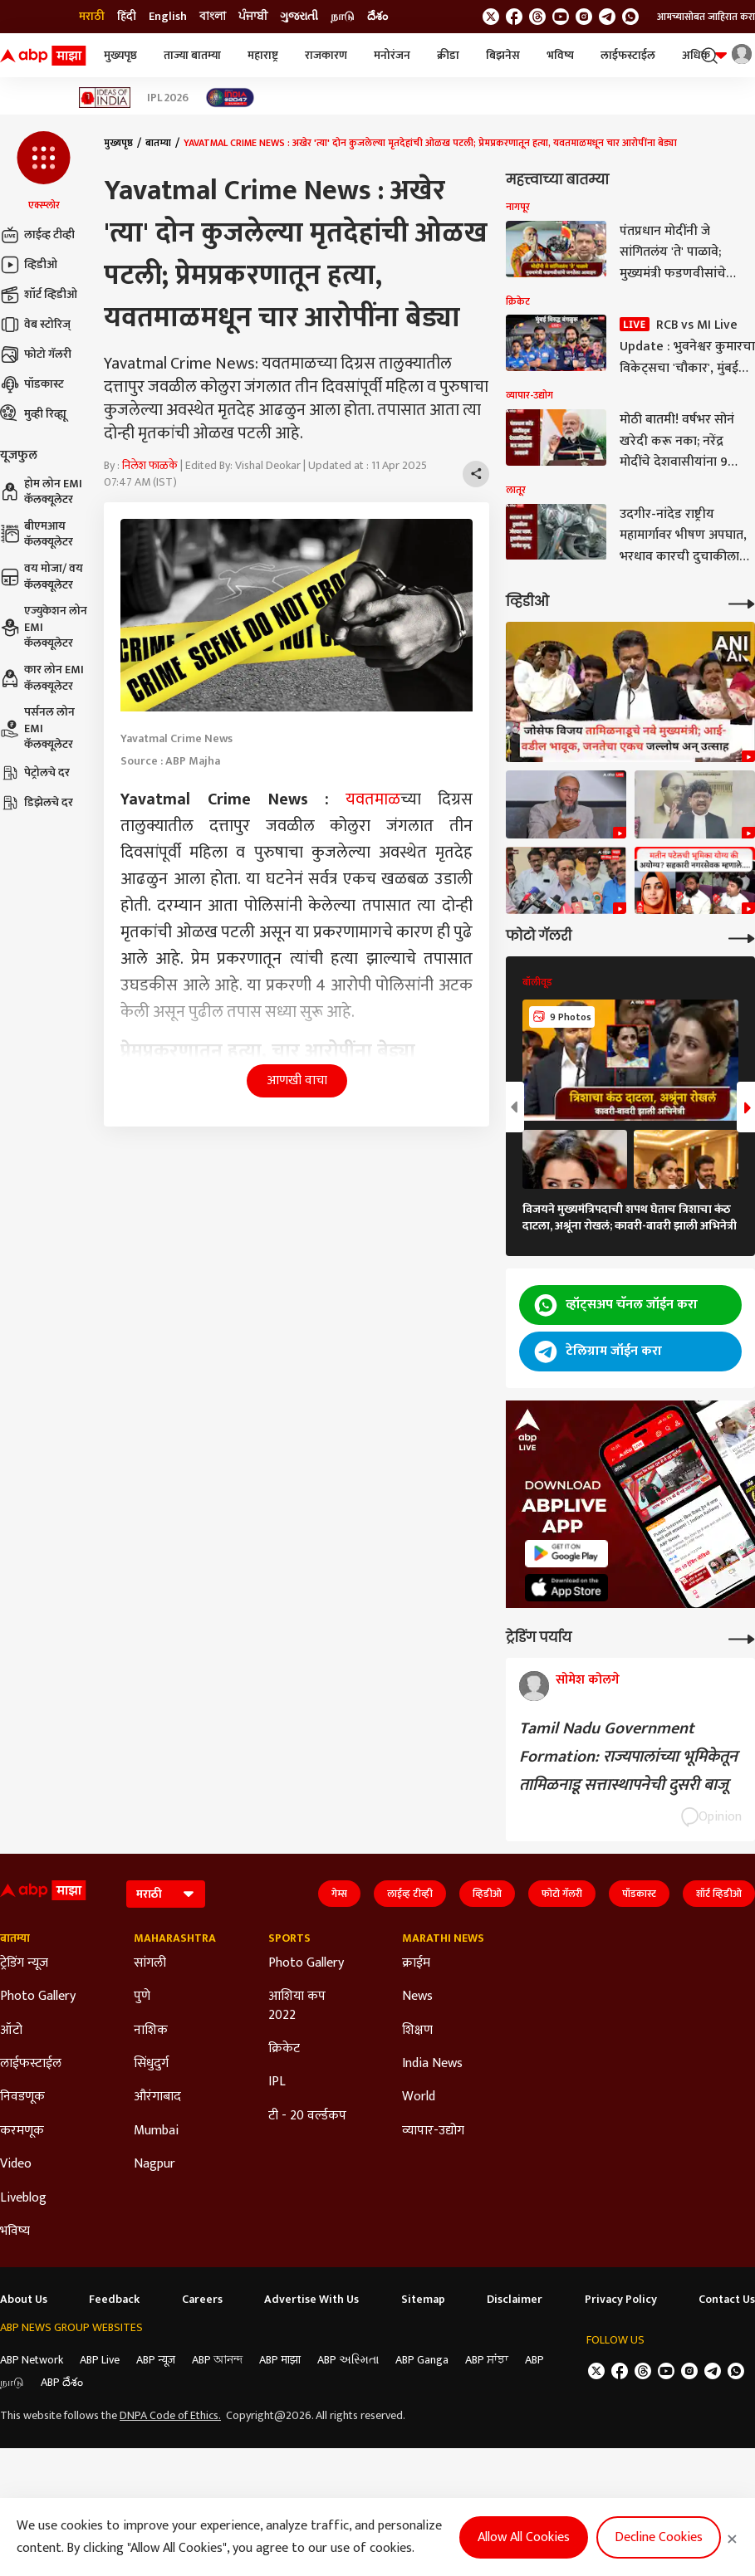 The height and width of the screenshot is (2576, 755). What do you see at coordinates (22, 2097) in the screenshot?
I see `निवडणूक [Click Here for निवडणूक Section]` at bounding box center [22, 2097].